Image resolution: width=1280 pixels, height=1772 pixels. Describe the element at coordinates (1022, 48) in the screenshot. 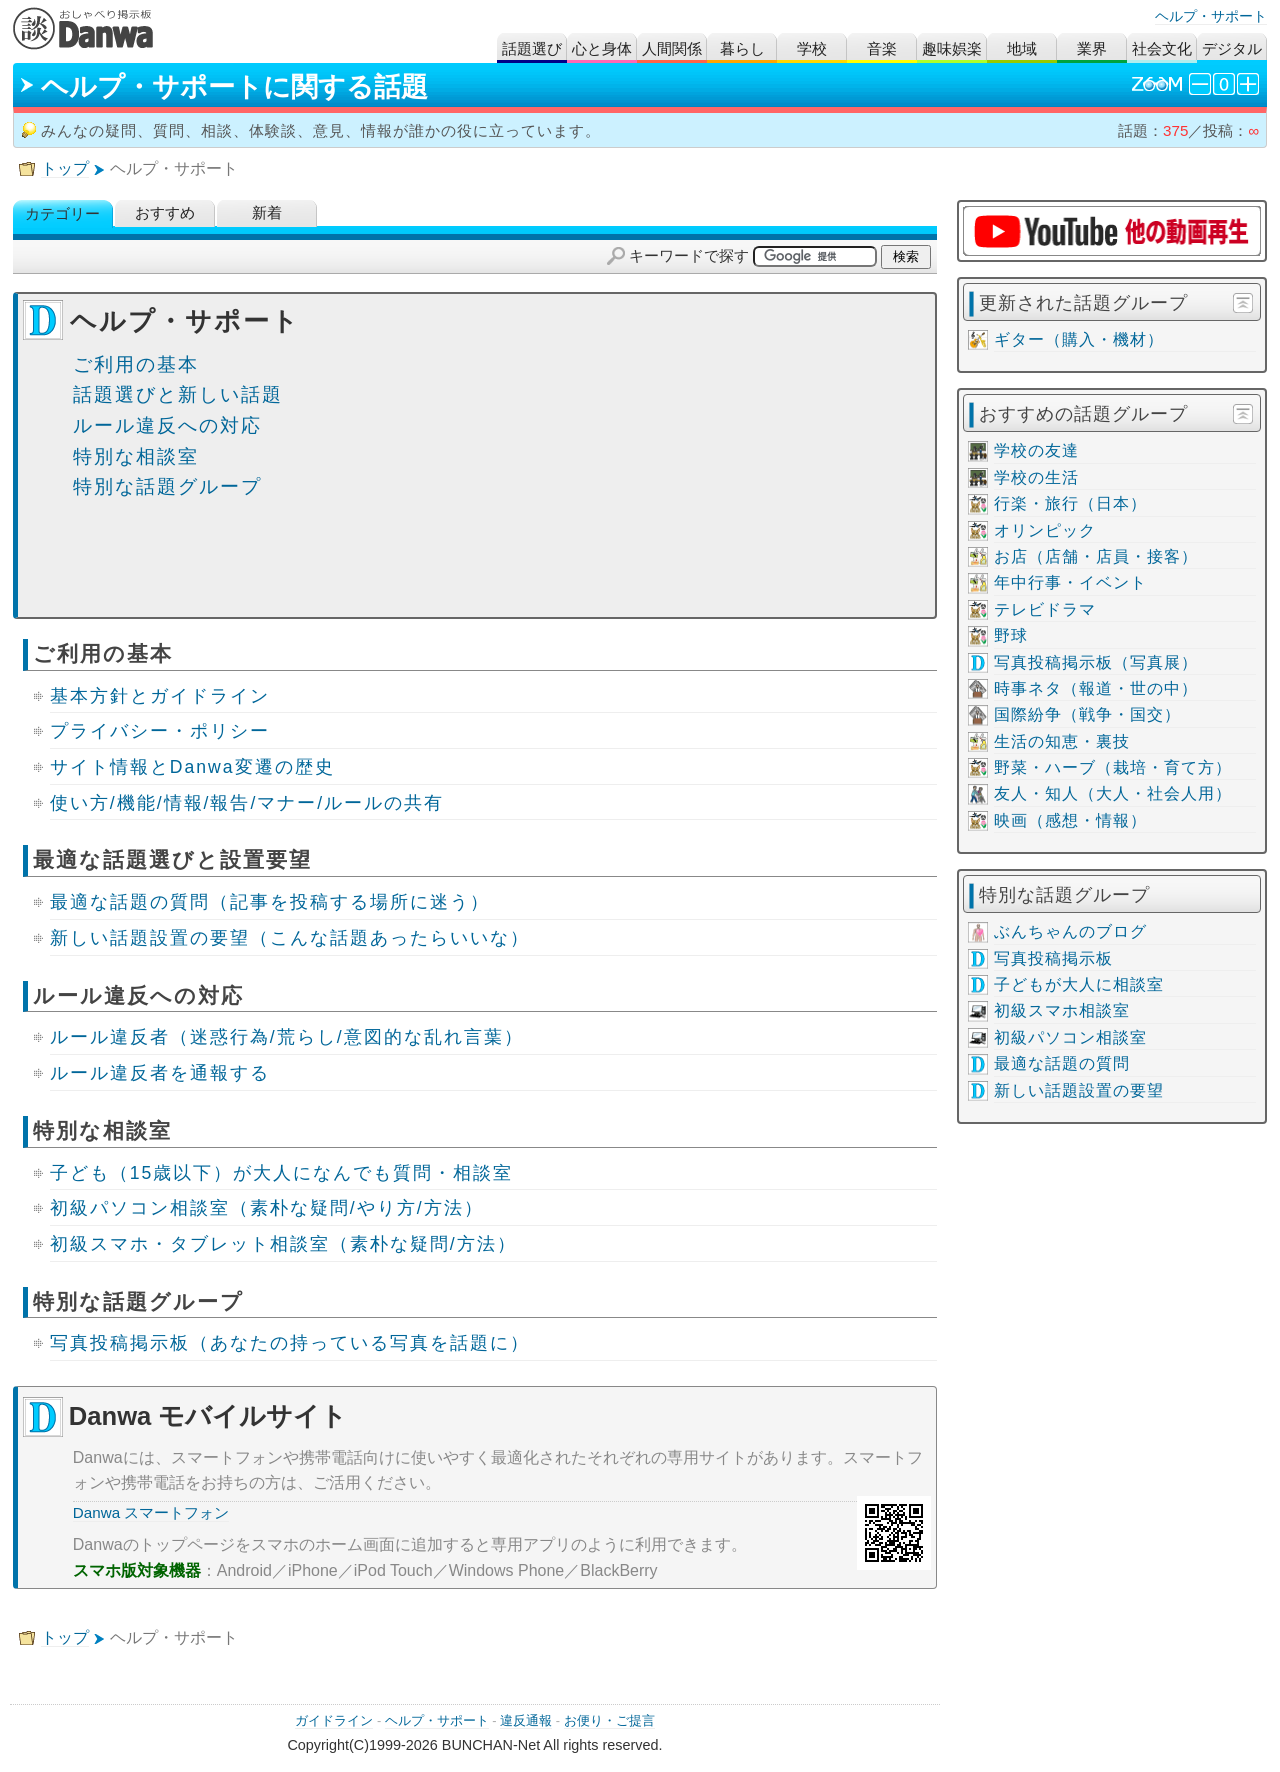

I see `地域` at that location.